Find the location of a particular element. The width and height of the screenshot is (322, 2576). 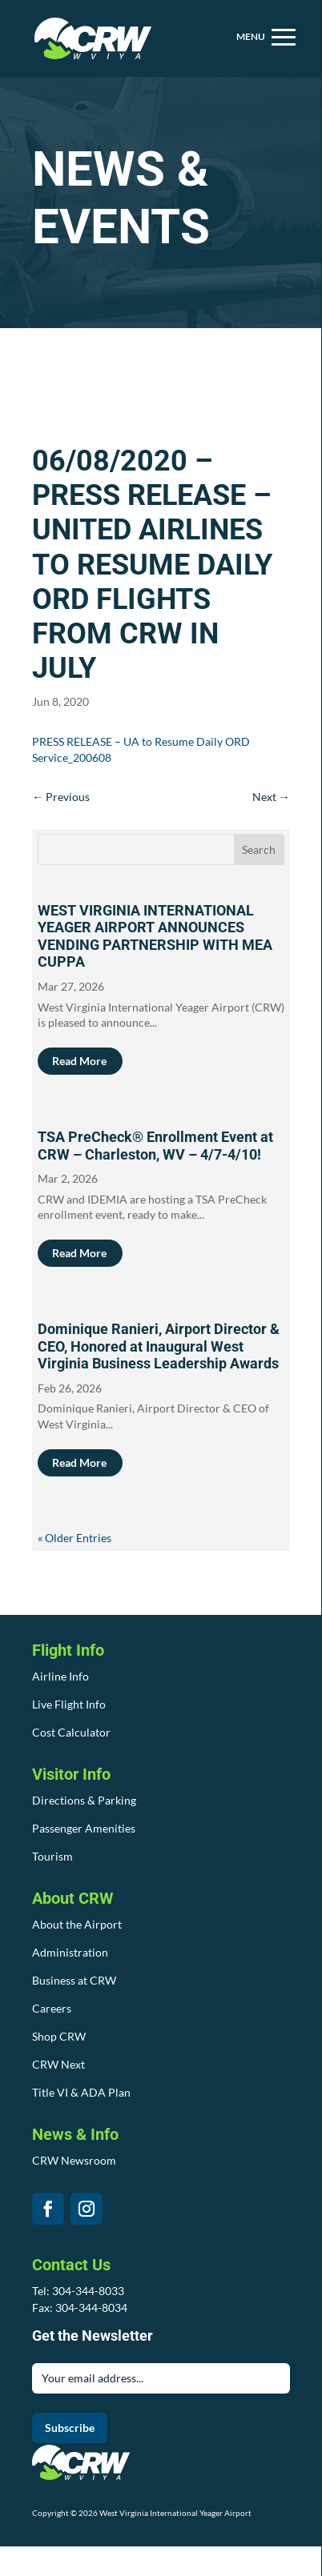

Careers is located at coordinates (51, 2008).